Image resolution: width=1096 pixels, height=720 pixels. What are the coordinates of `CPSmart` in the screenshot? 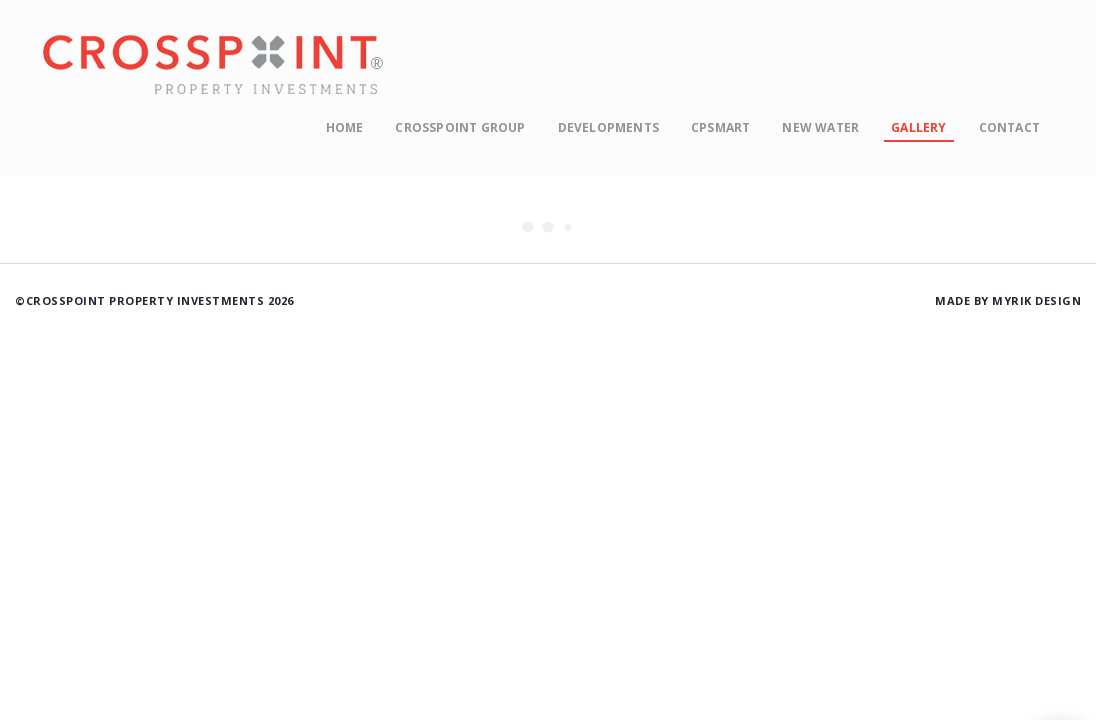 It's located at (720, 127).